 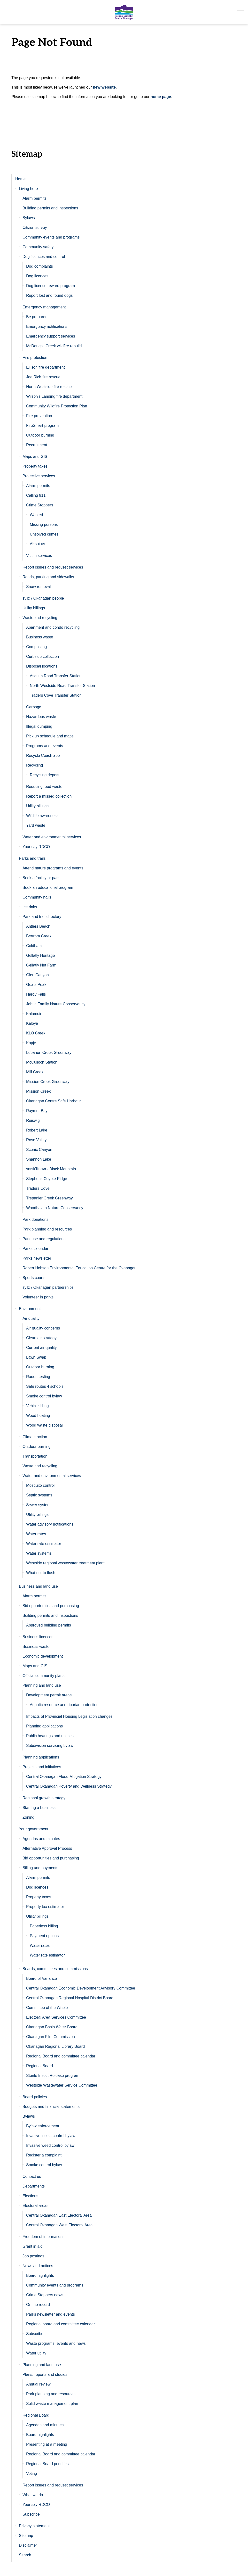 What do you see at coordinates (51, 1606) in the screenshot?
I see `Bid opportunities and purchasing` at bounding box center [51, 1606].